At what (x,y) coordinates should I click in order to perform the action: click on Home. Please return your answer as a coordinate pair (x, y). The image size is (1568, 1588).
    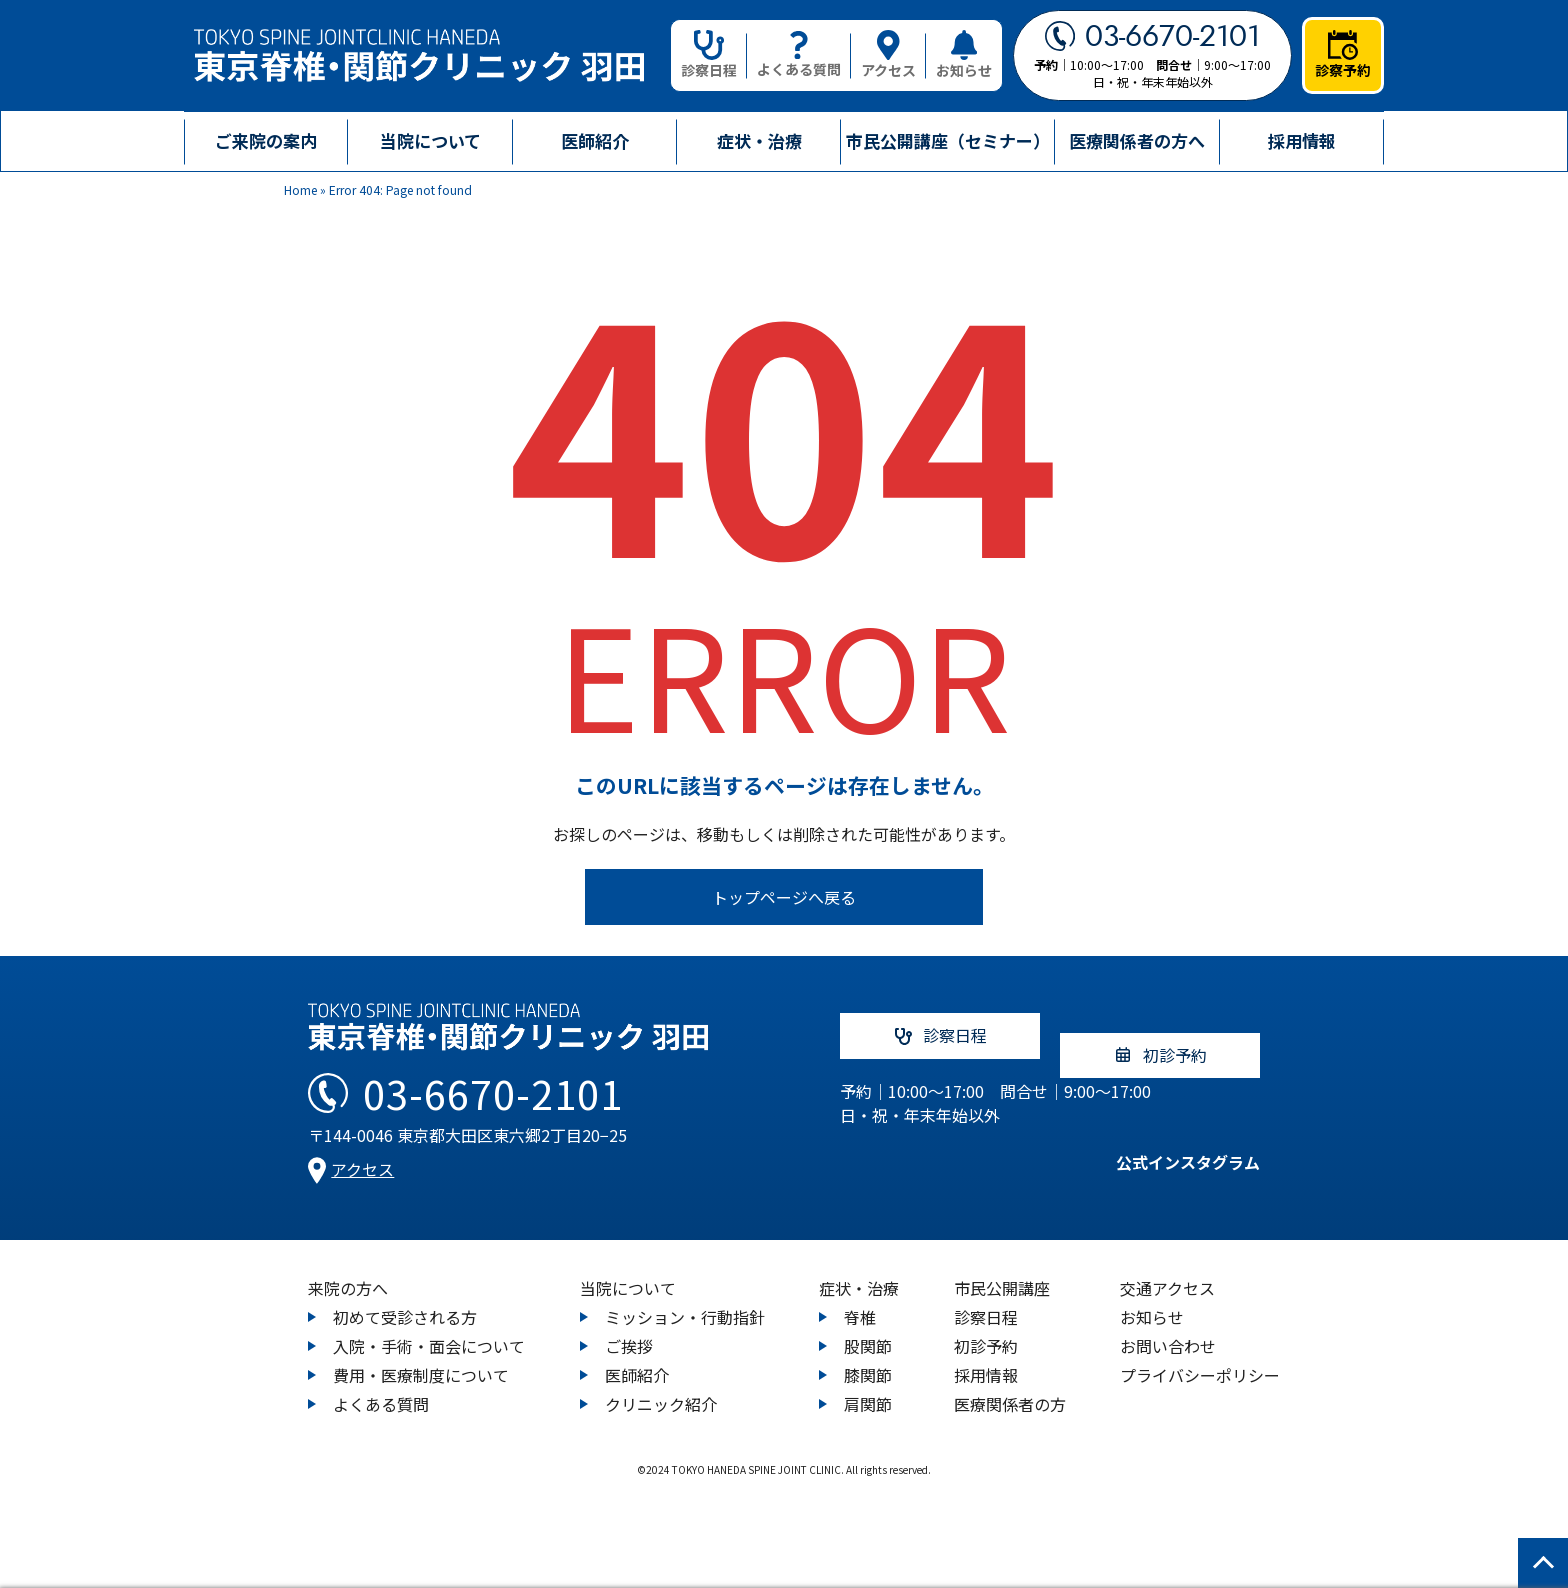
    Looking at the image, I should click on (300, 189).